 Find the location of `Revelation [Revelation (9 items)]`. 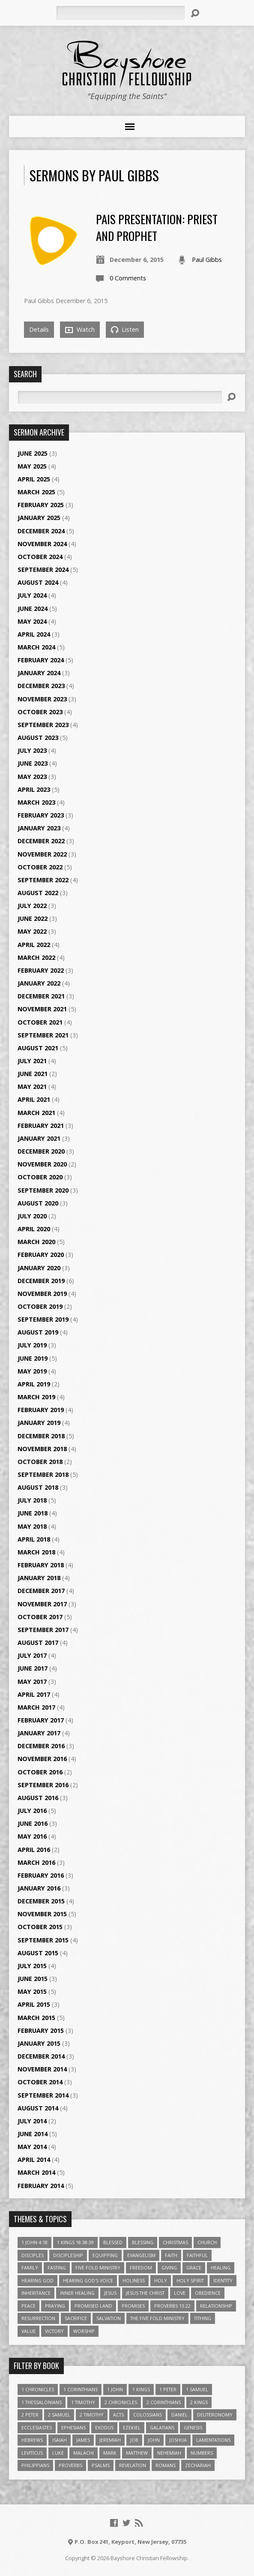

Revelation [Revelation (9 items)] is located at coordinates (132, 2465).